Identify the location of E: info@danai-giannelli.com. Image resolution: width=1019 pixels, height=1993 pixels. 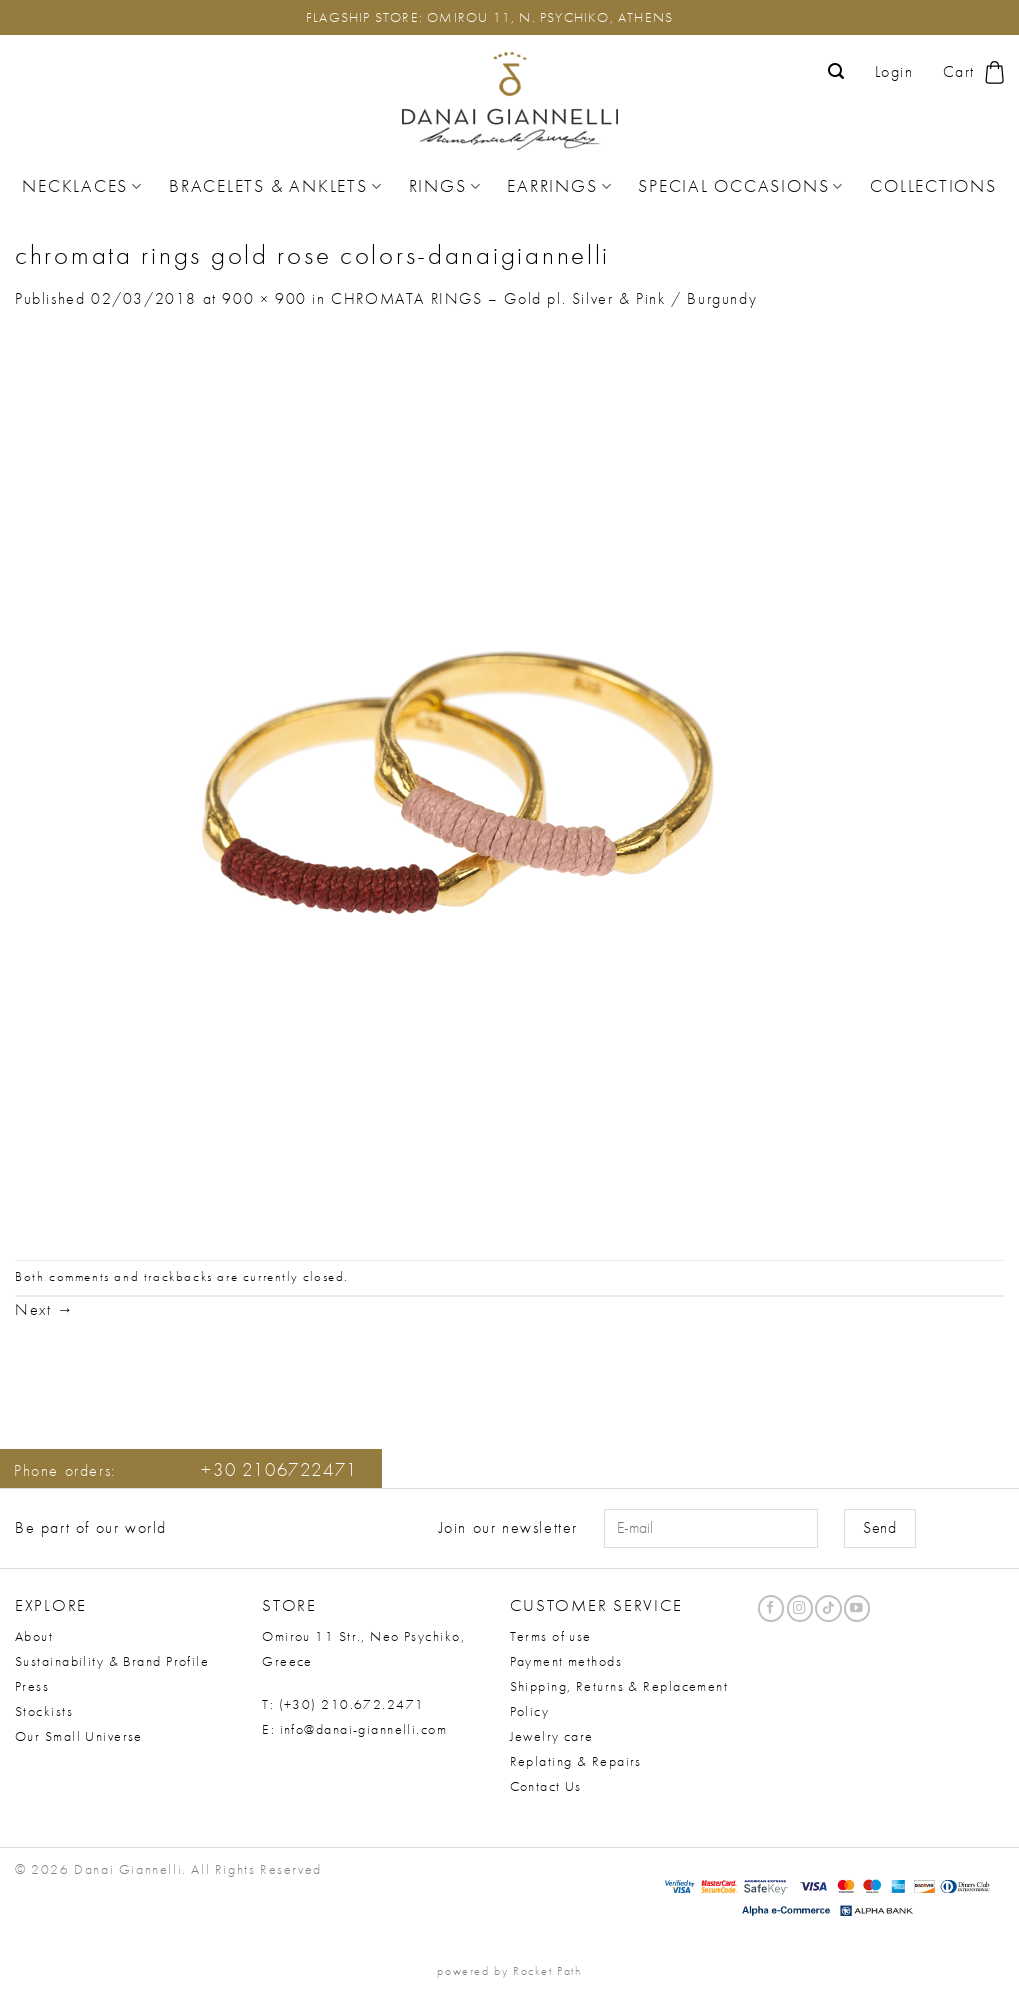
(354, 1729).